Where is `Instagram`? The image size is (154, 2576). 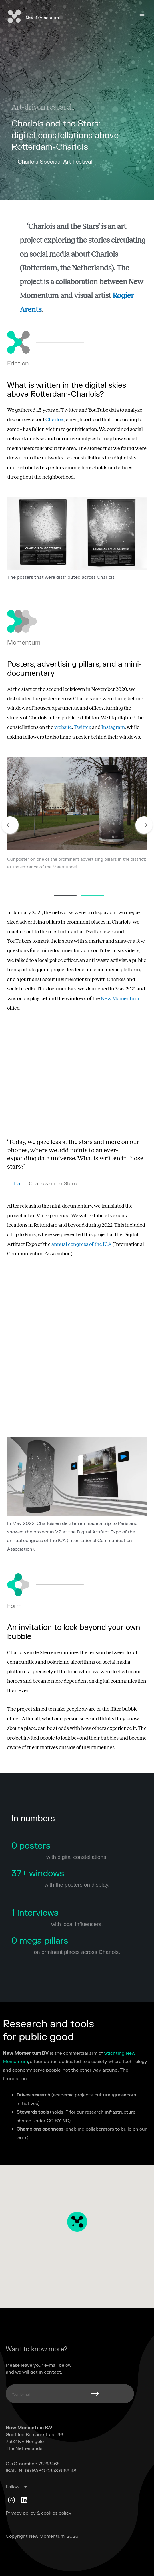 Instagram is located at coordinates (113, 727).